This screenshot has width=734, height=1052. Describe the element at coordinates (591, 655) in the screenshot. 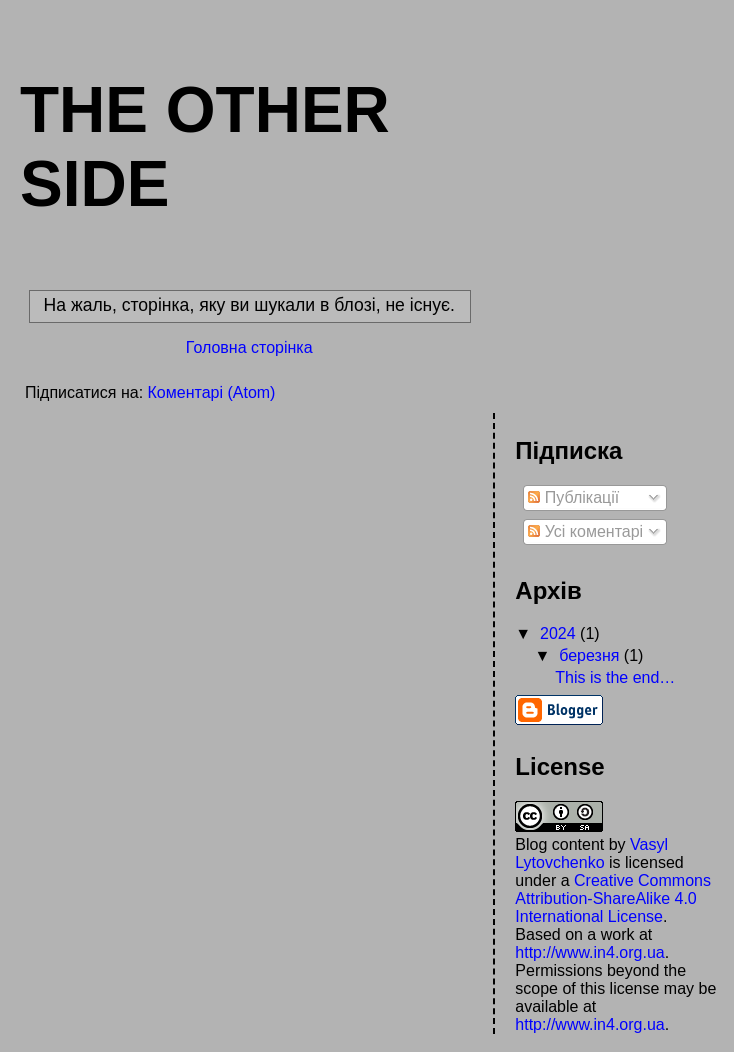

I see `березня` at that location.